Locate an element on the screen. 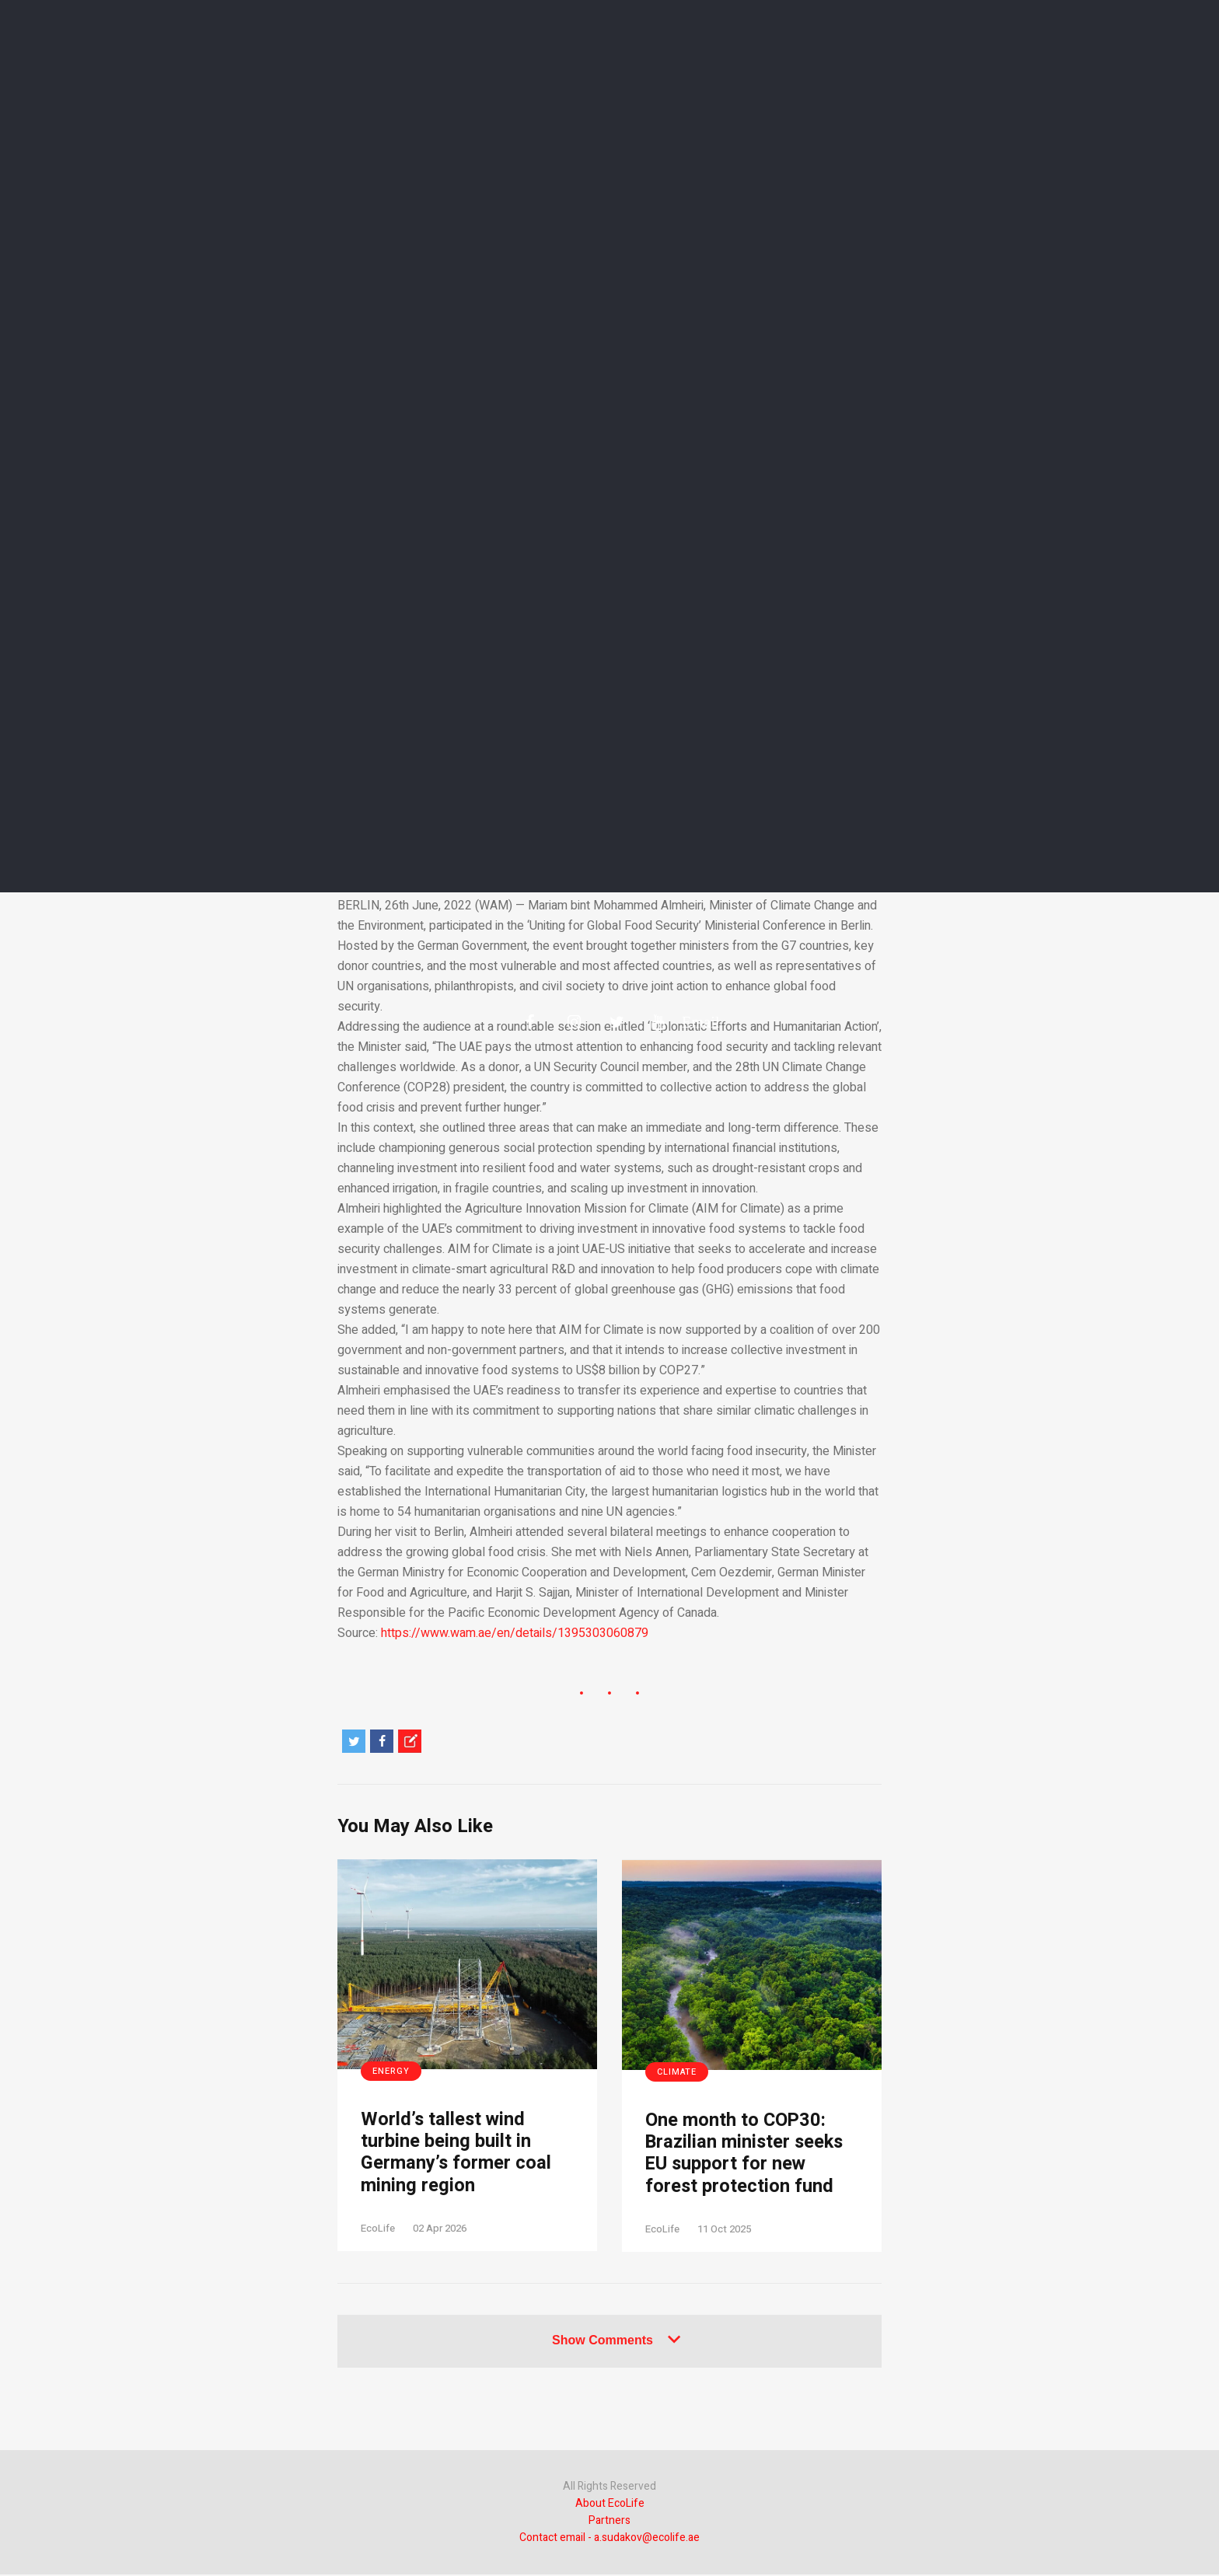 The image size is (1219, 2576). About EcoLife is located at coordinates (609, 2505).